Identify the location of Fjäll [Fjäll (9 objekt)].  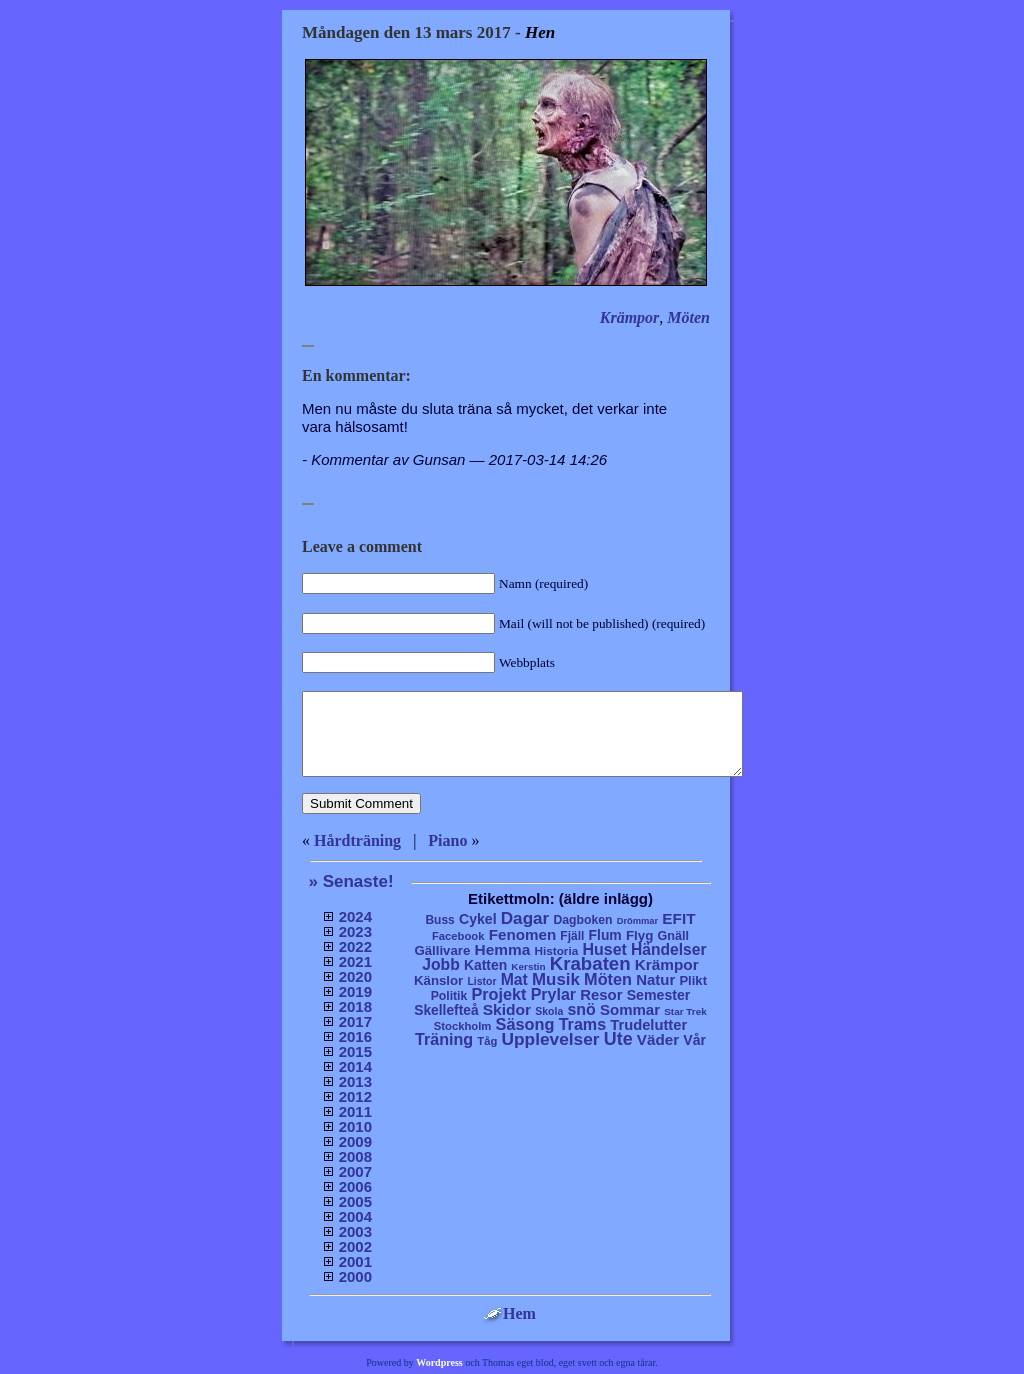
(572, 936).